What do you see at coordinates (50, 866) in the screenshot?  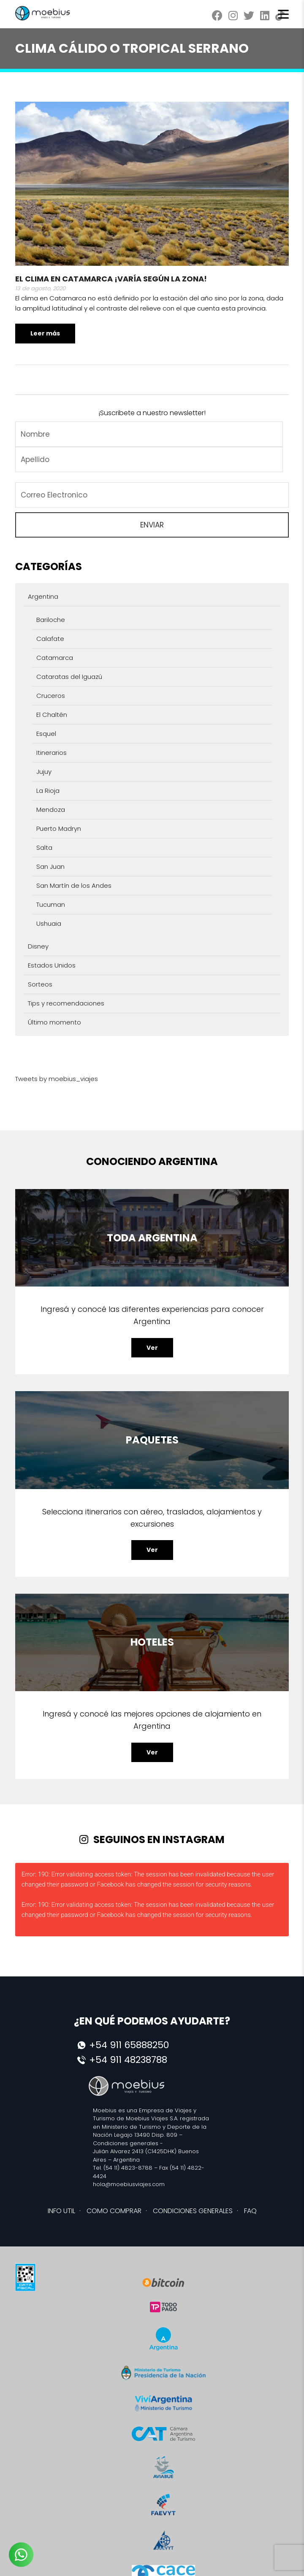 I see `San Juan` at bounding box center [50, 866].